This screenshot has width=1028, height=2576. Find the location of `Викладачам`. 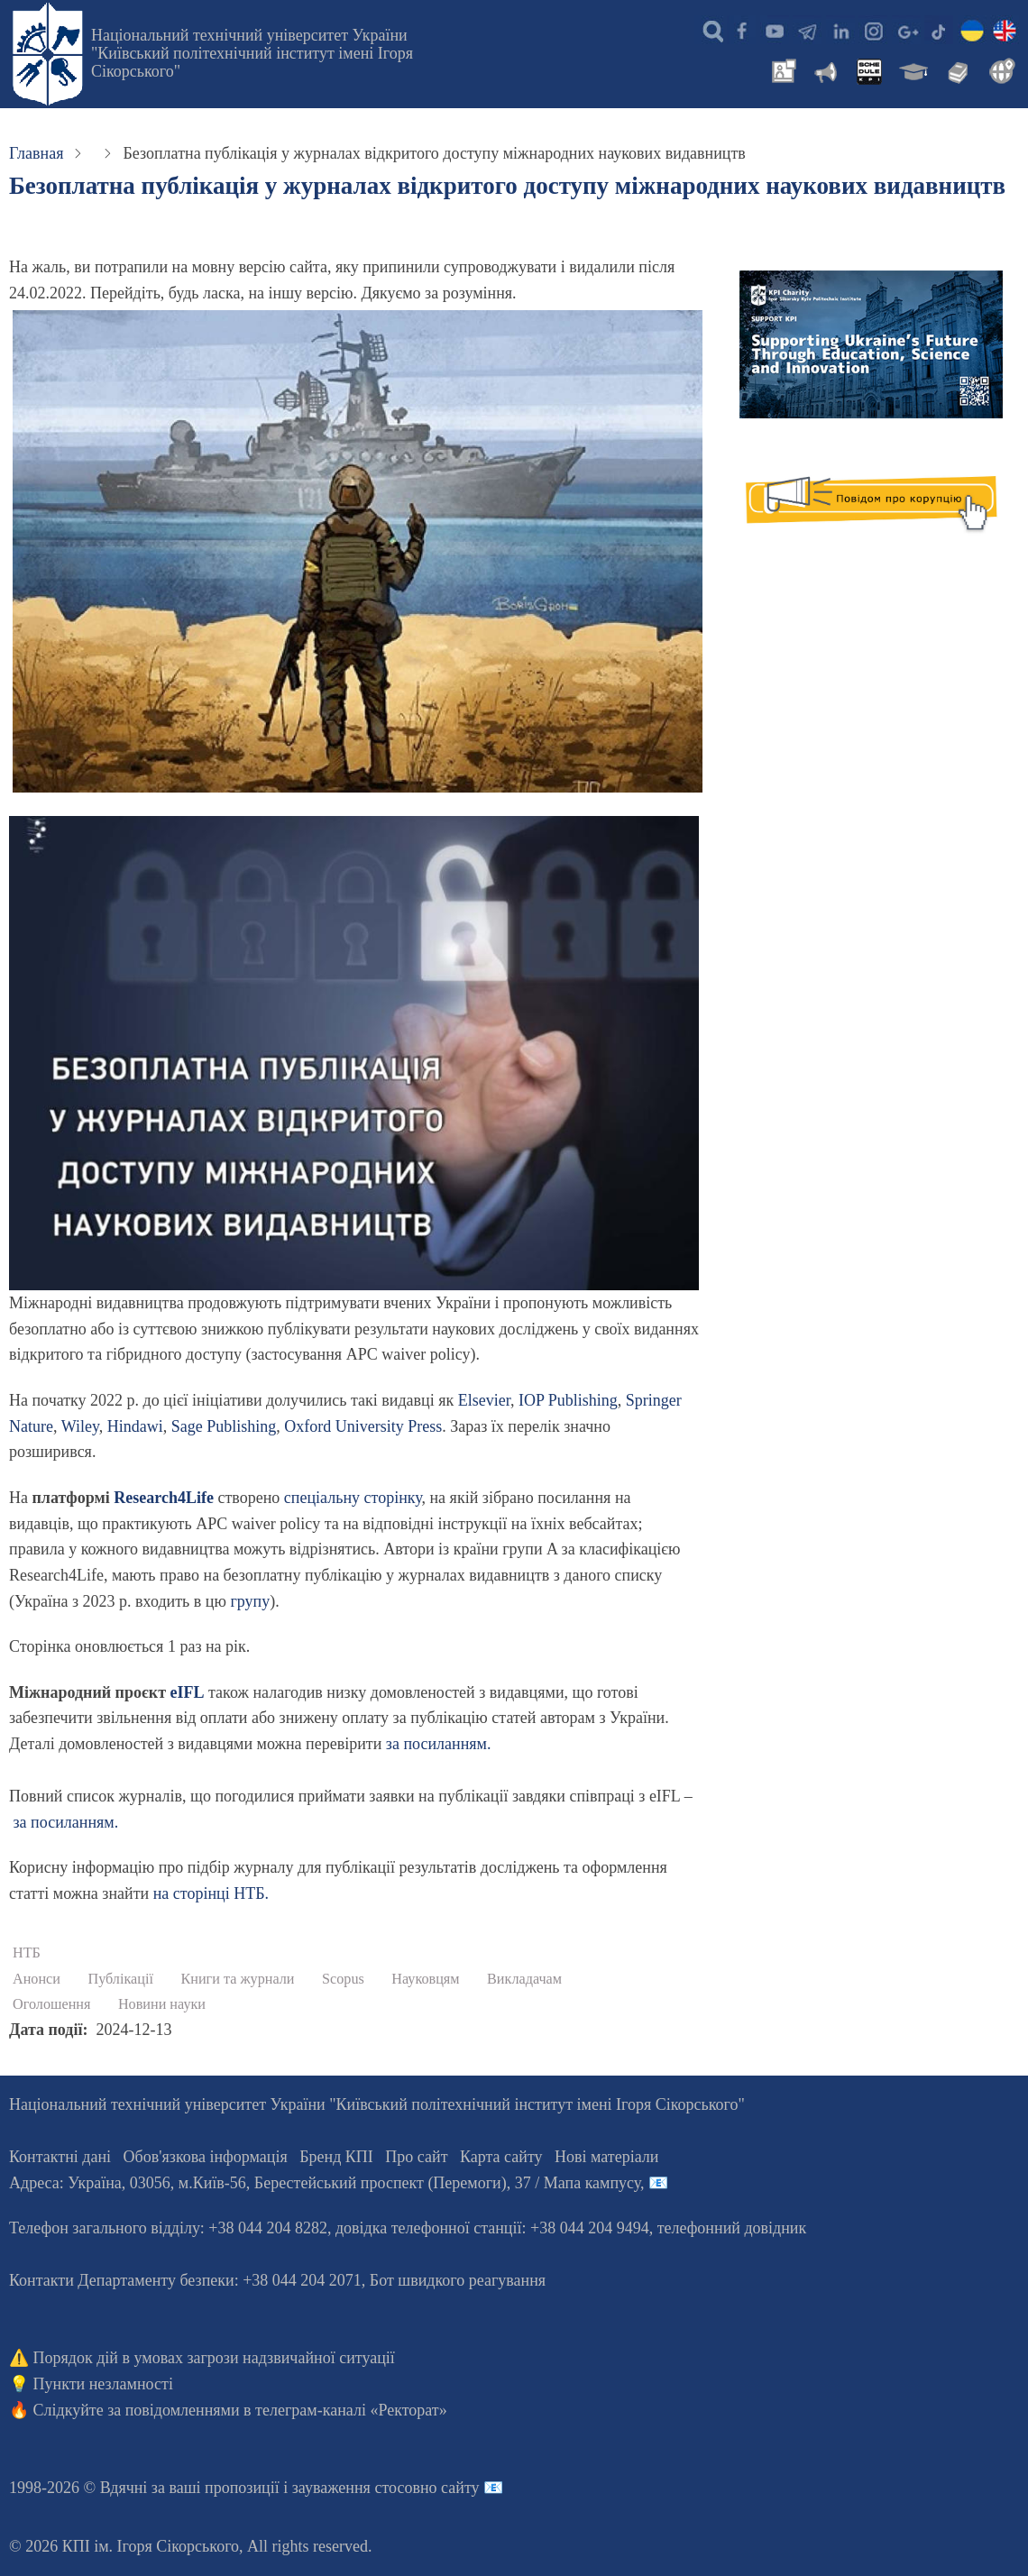

Викладачам is located at coordinates (524, 1979).